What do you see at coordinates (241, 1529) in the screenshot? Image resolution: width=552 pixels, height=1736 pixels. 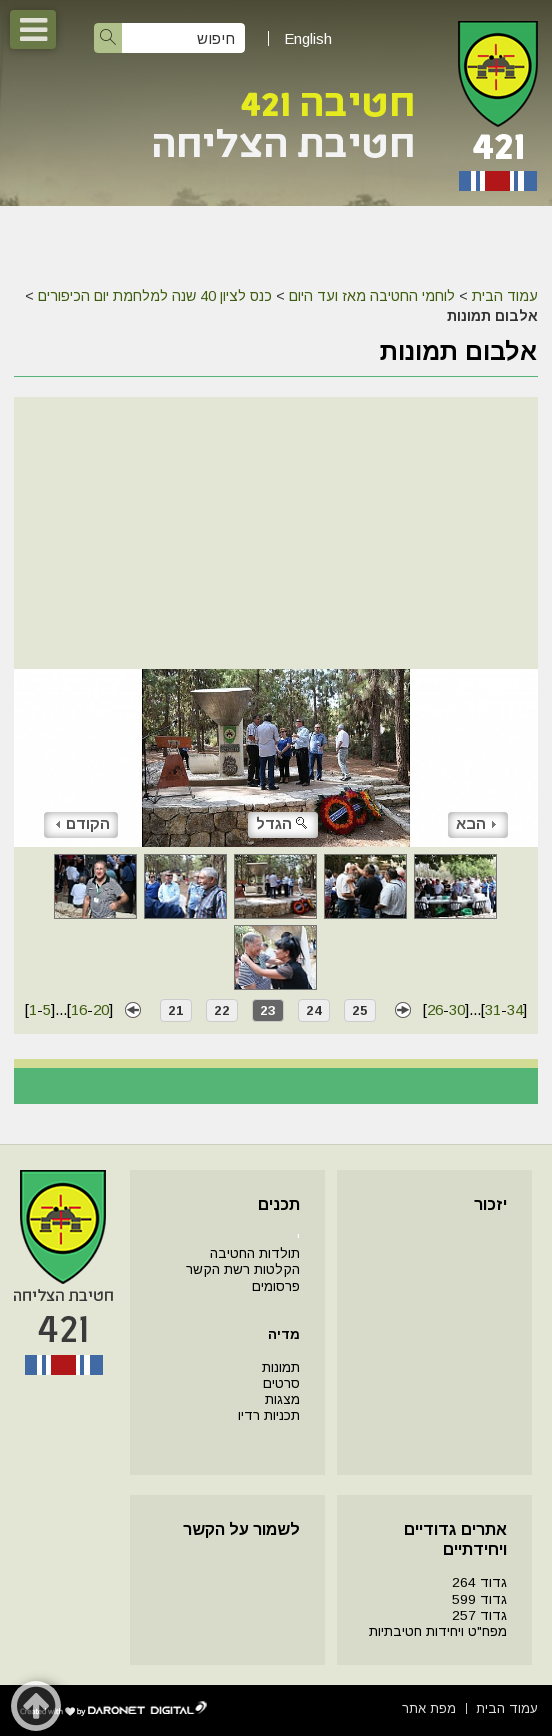 I see `לשמור על הקשר` at bounding box center [241, 1529].